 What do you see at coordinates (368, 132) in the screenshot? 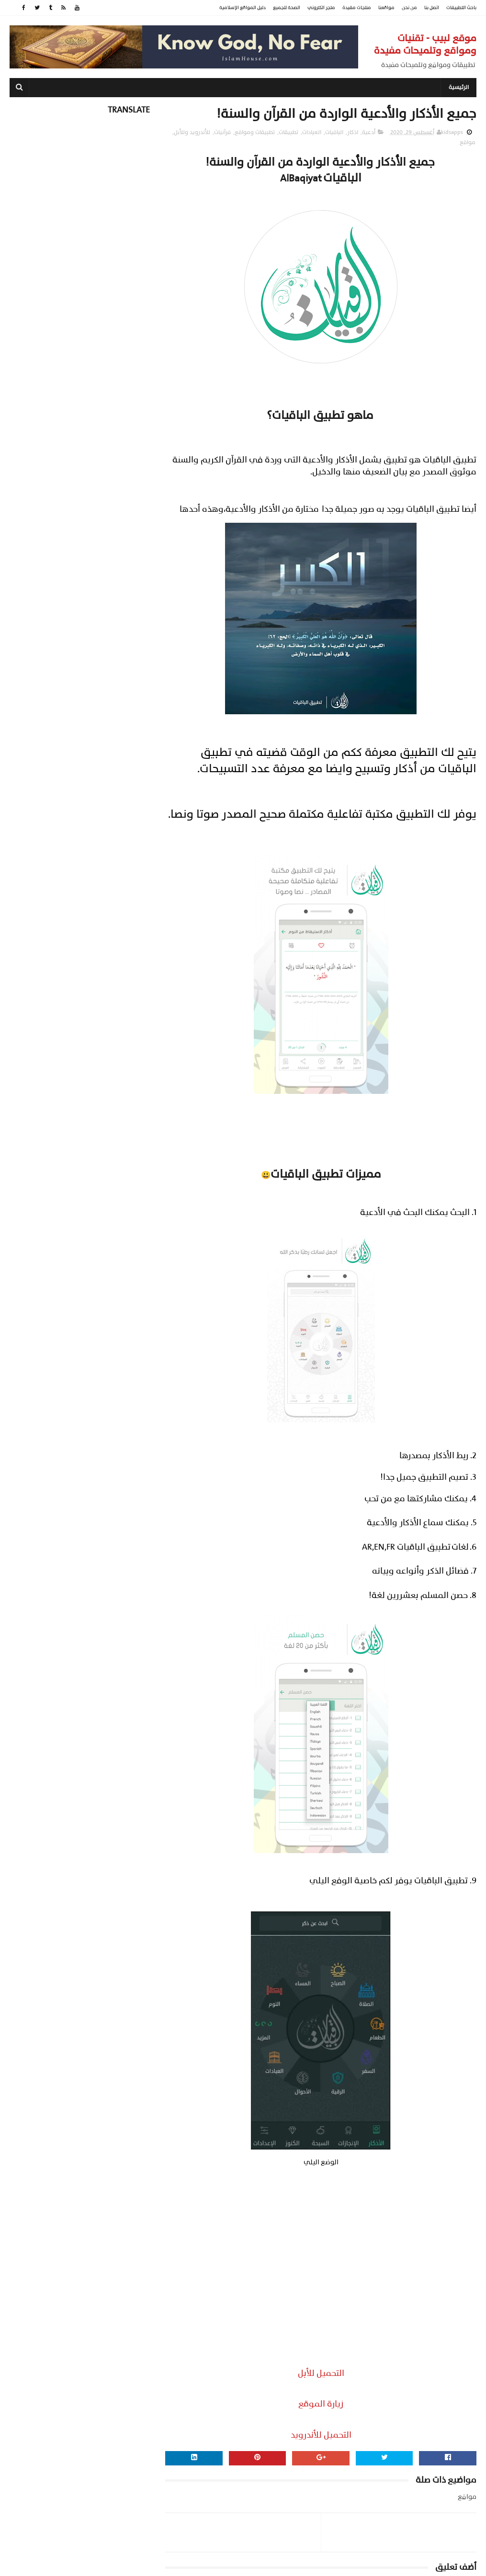
I see `أدعية` at bounding box center [368, 132].